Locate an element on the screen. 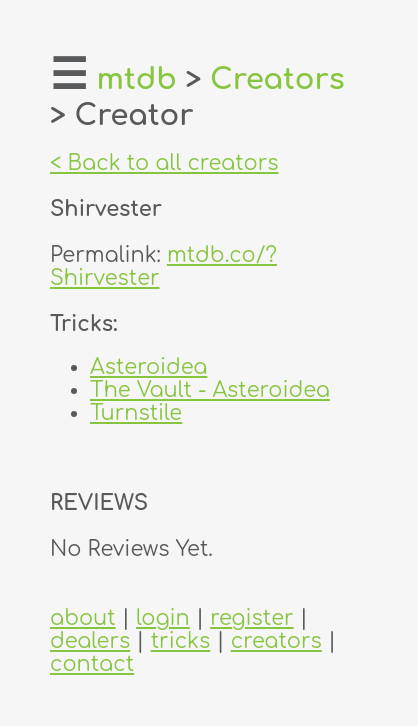 This screenshot has width=418, height=726. contact is located at coordinates (92, 664).